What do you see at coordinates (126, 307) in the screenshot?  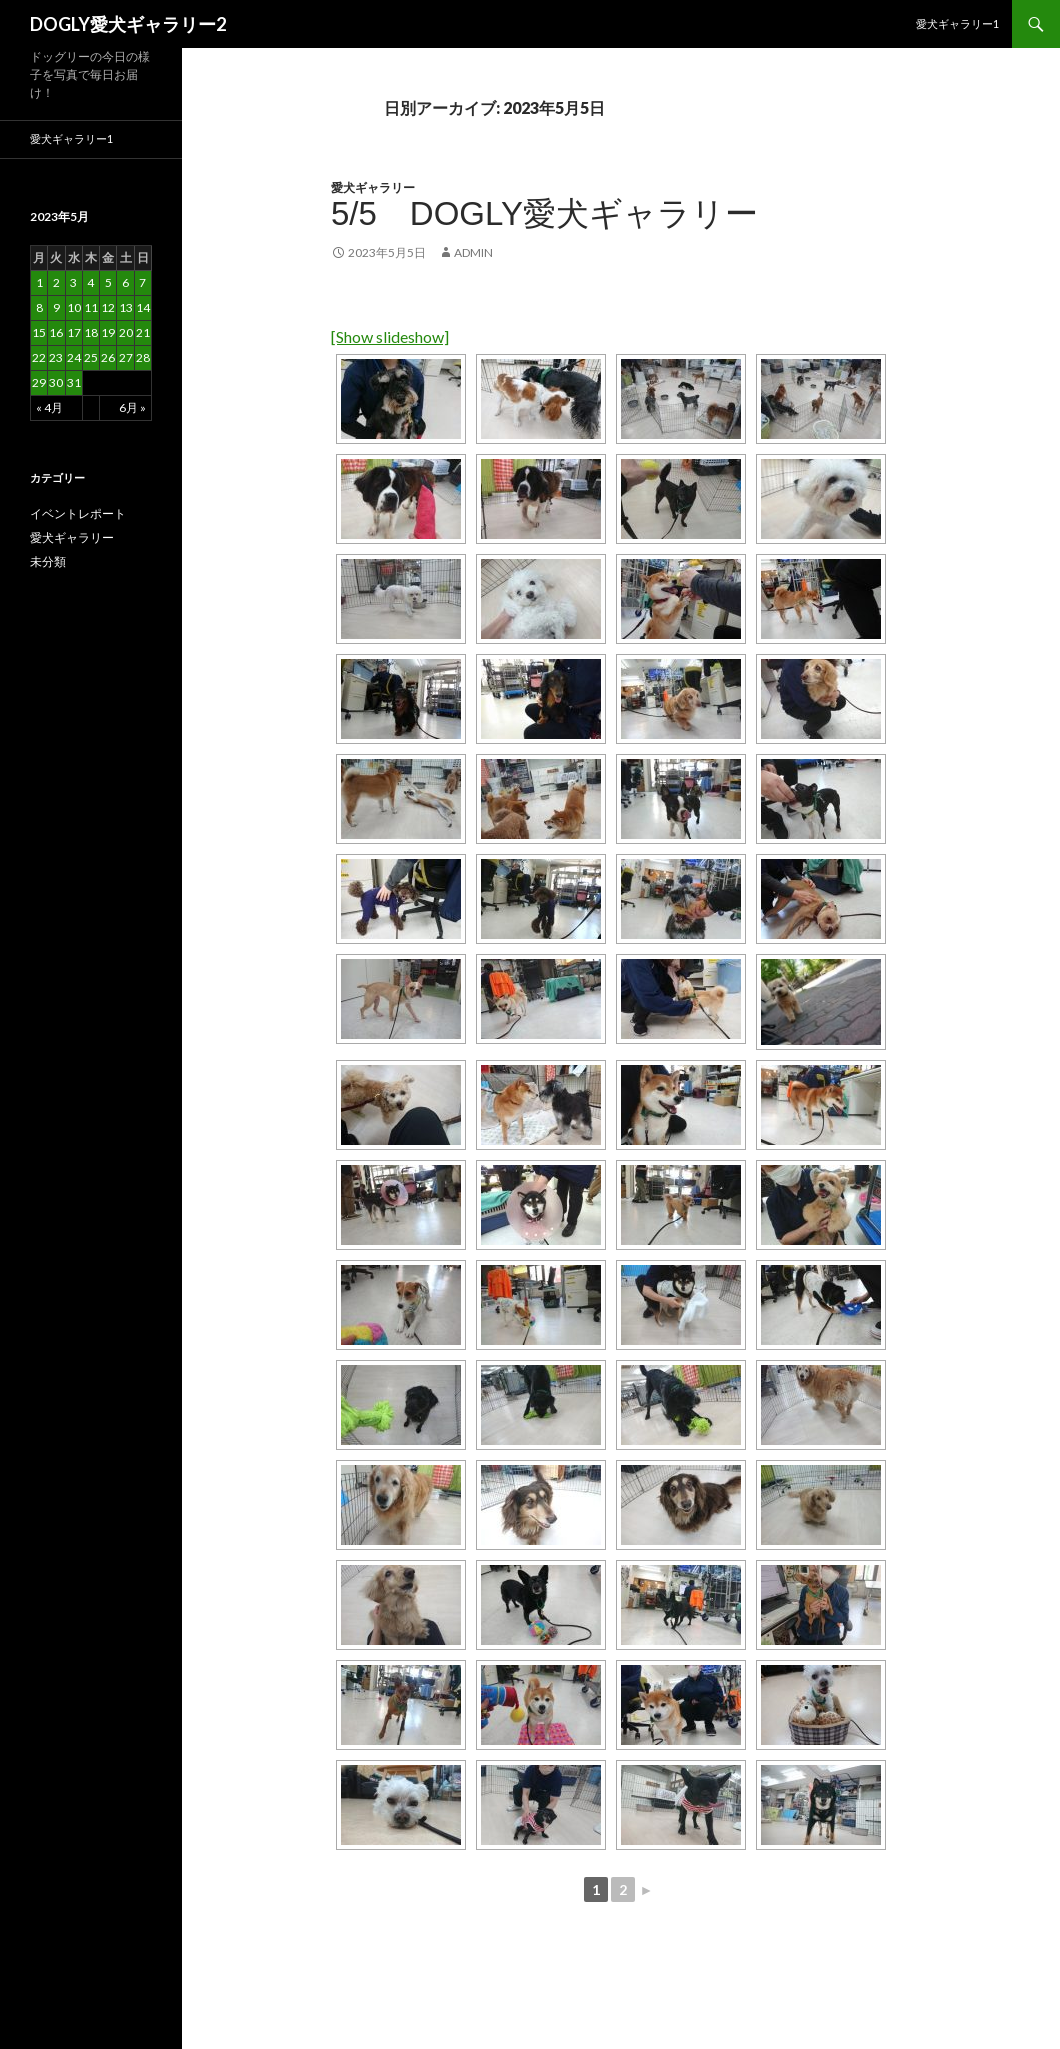 I see `13 [2023年5月13日 に投稿を公開]` at bounding box center [126, 307].